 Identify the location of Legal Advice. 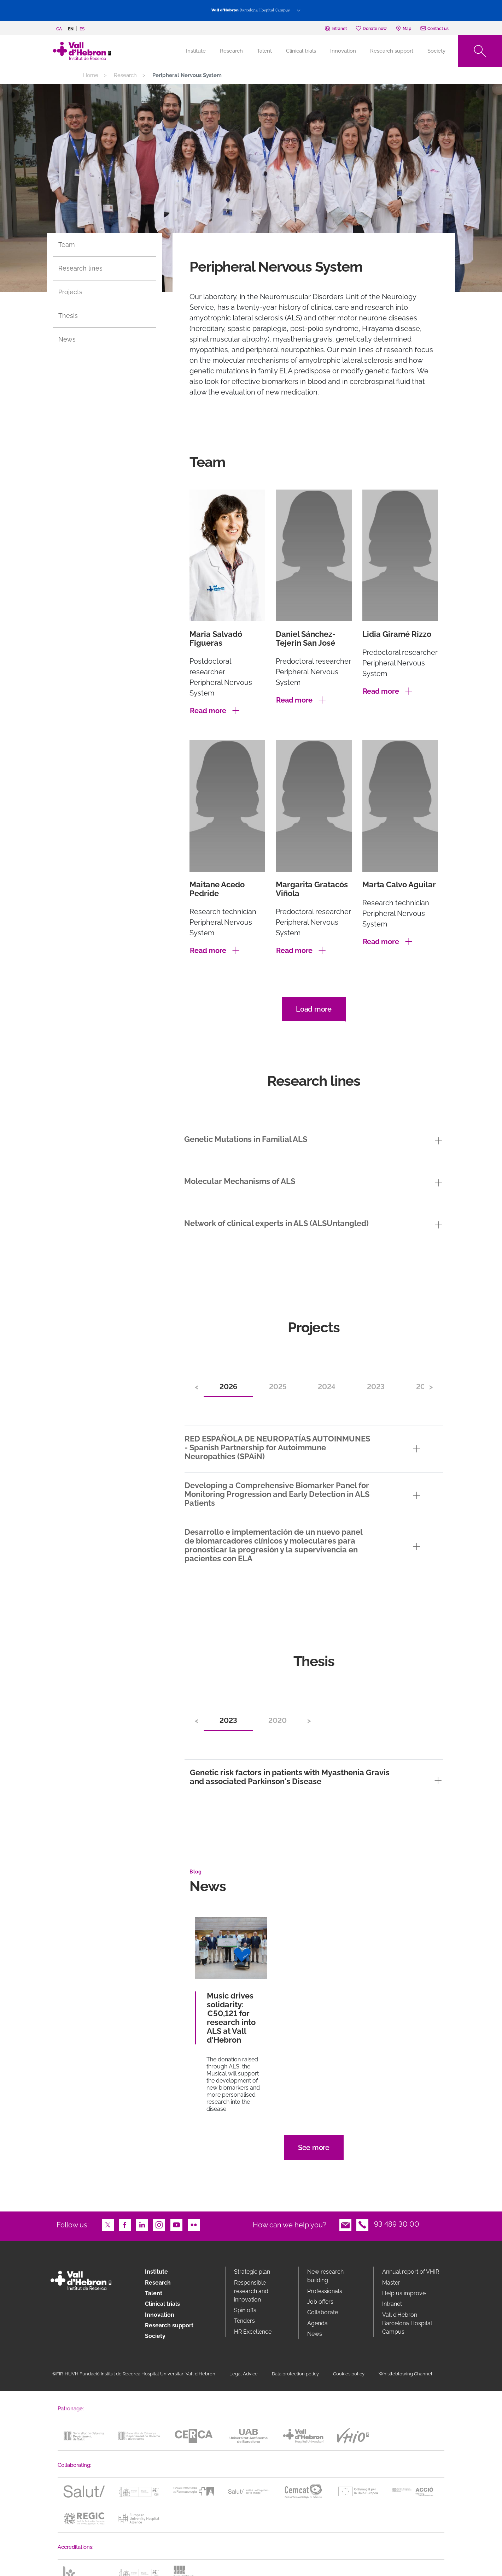
(243, 2373).